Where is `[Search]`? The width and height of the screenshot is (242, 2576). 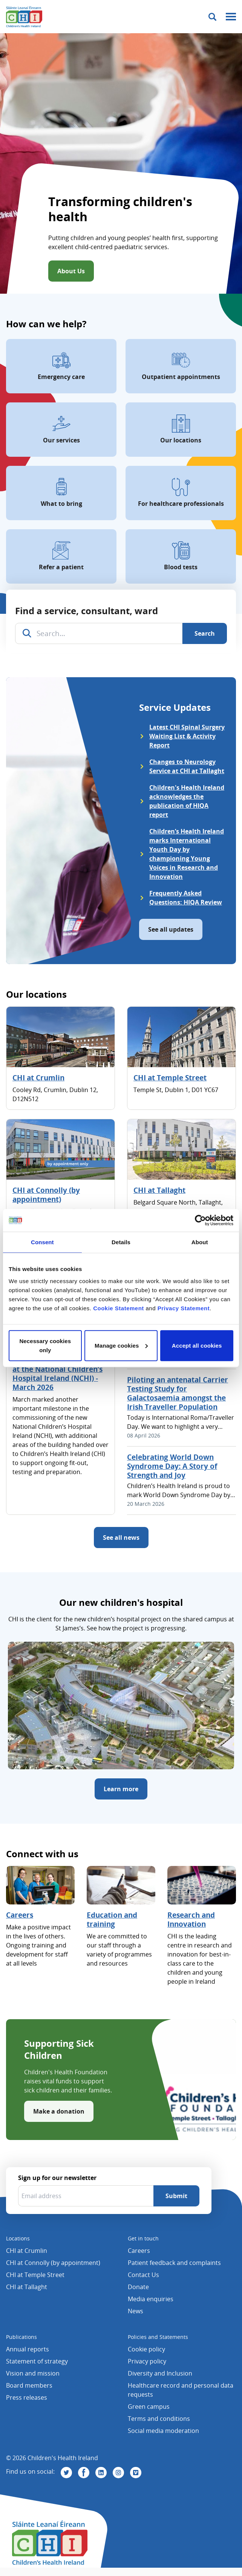 [Search] is located at coordinates (204, 633).